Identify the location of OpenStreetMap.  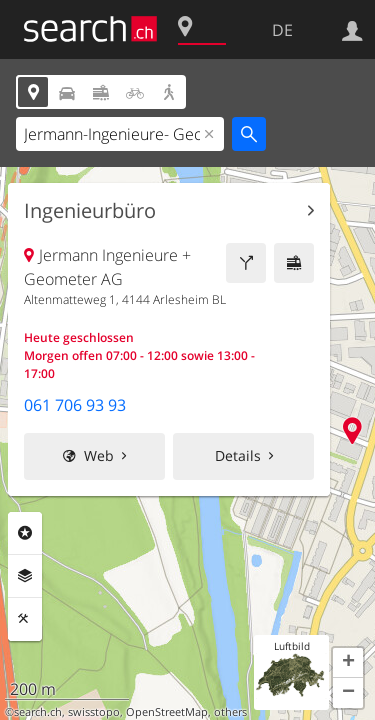
(167, 712).